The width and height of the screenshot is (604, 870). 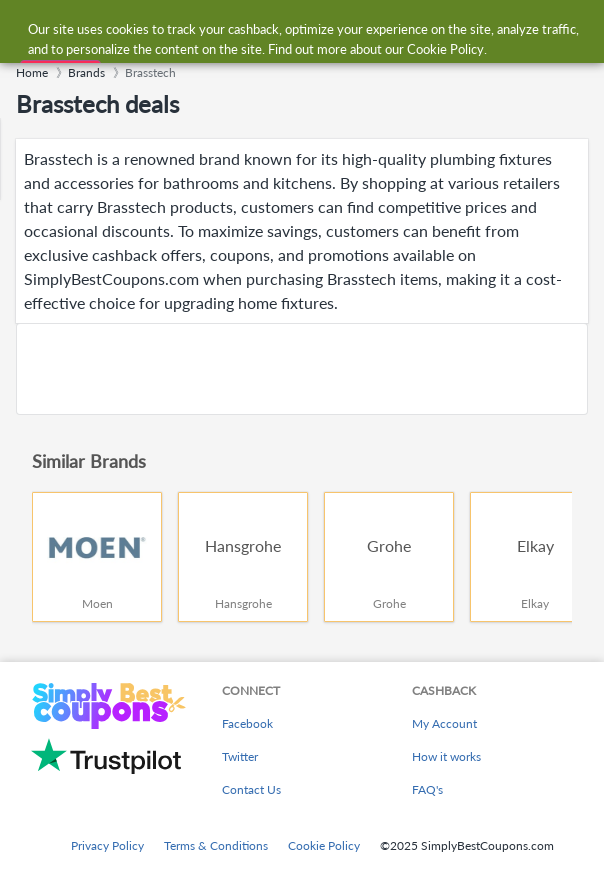 I want to click on [Menu], so click(x=25, y=28).